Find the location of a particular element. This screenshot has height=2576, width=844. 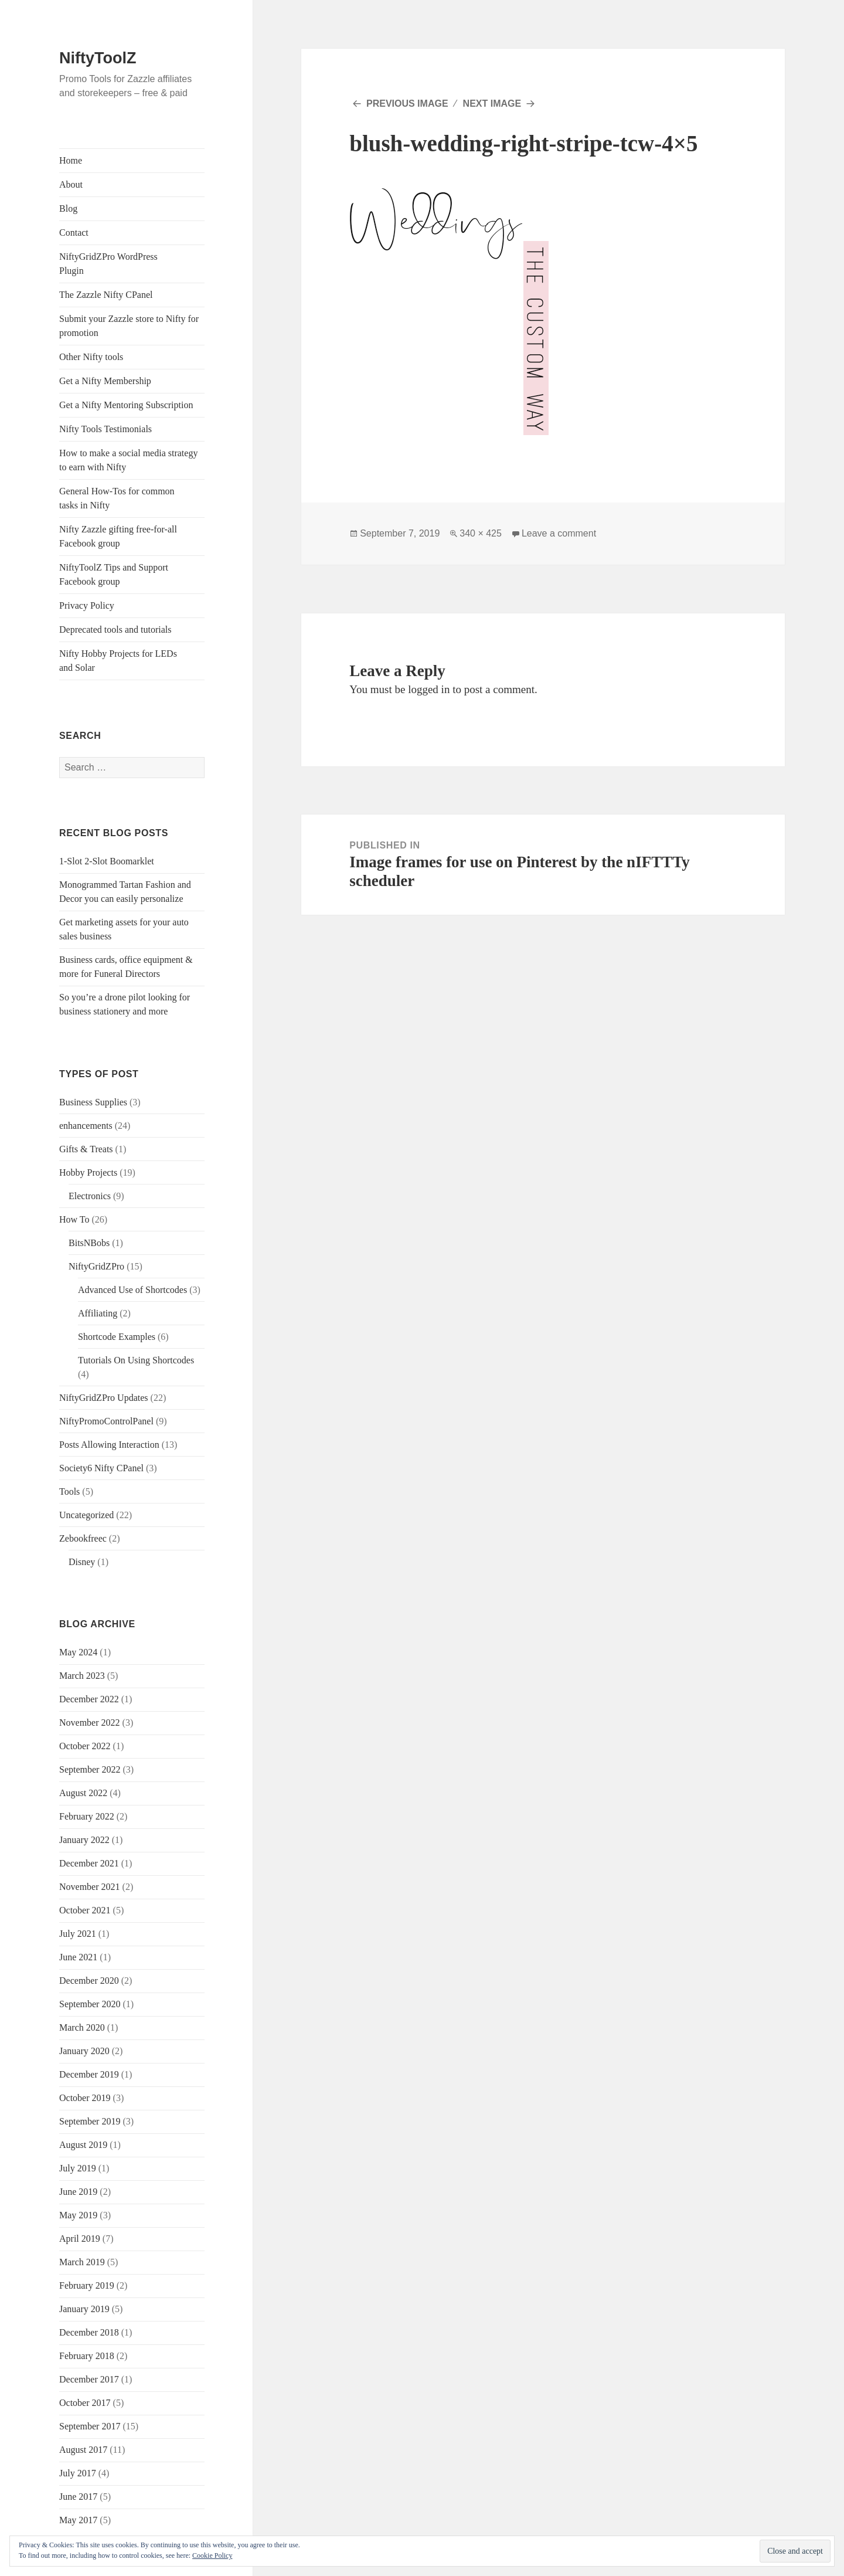

July 2017 is located at coordinates (77, 2473).